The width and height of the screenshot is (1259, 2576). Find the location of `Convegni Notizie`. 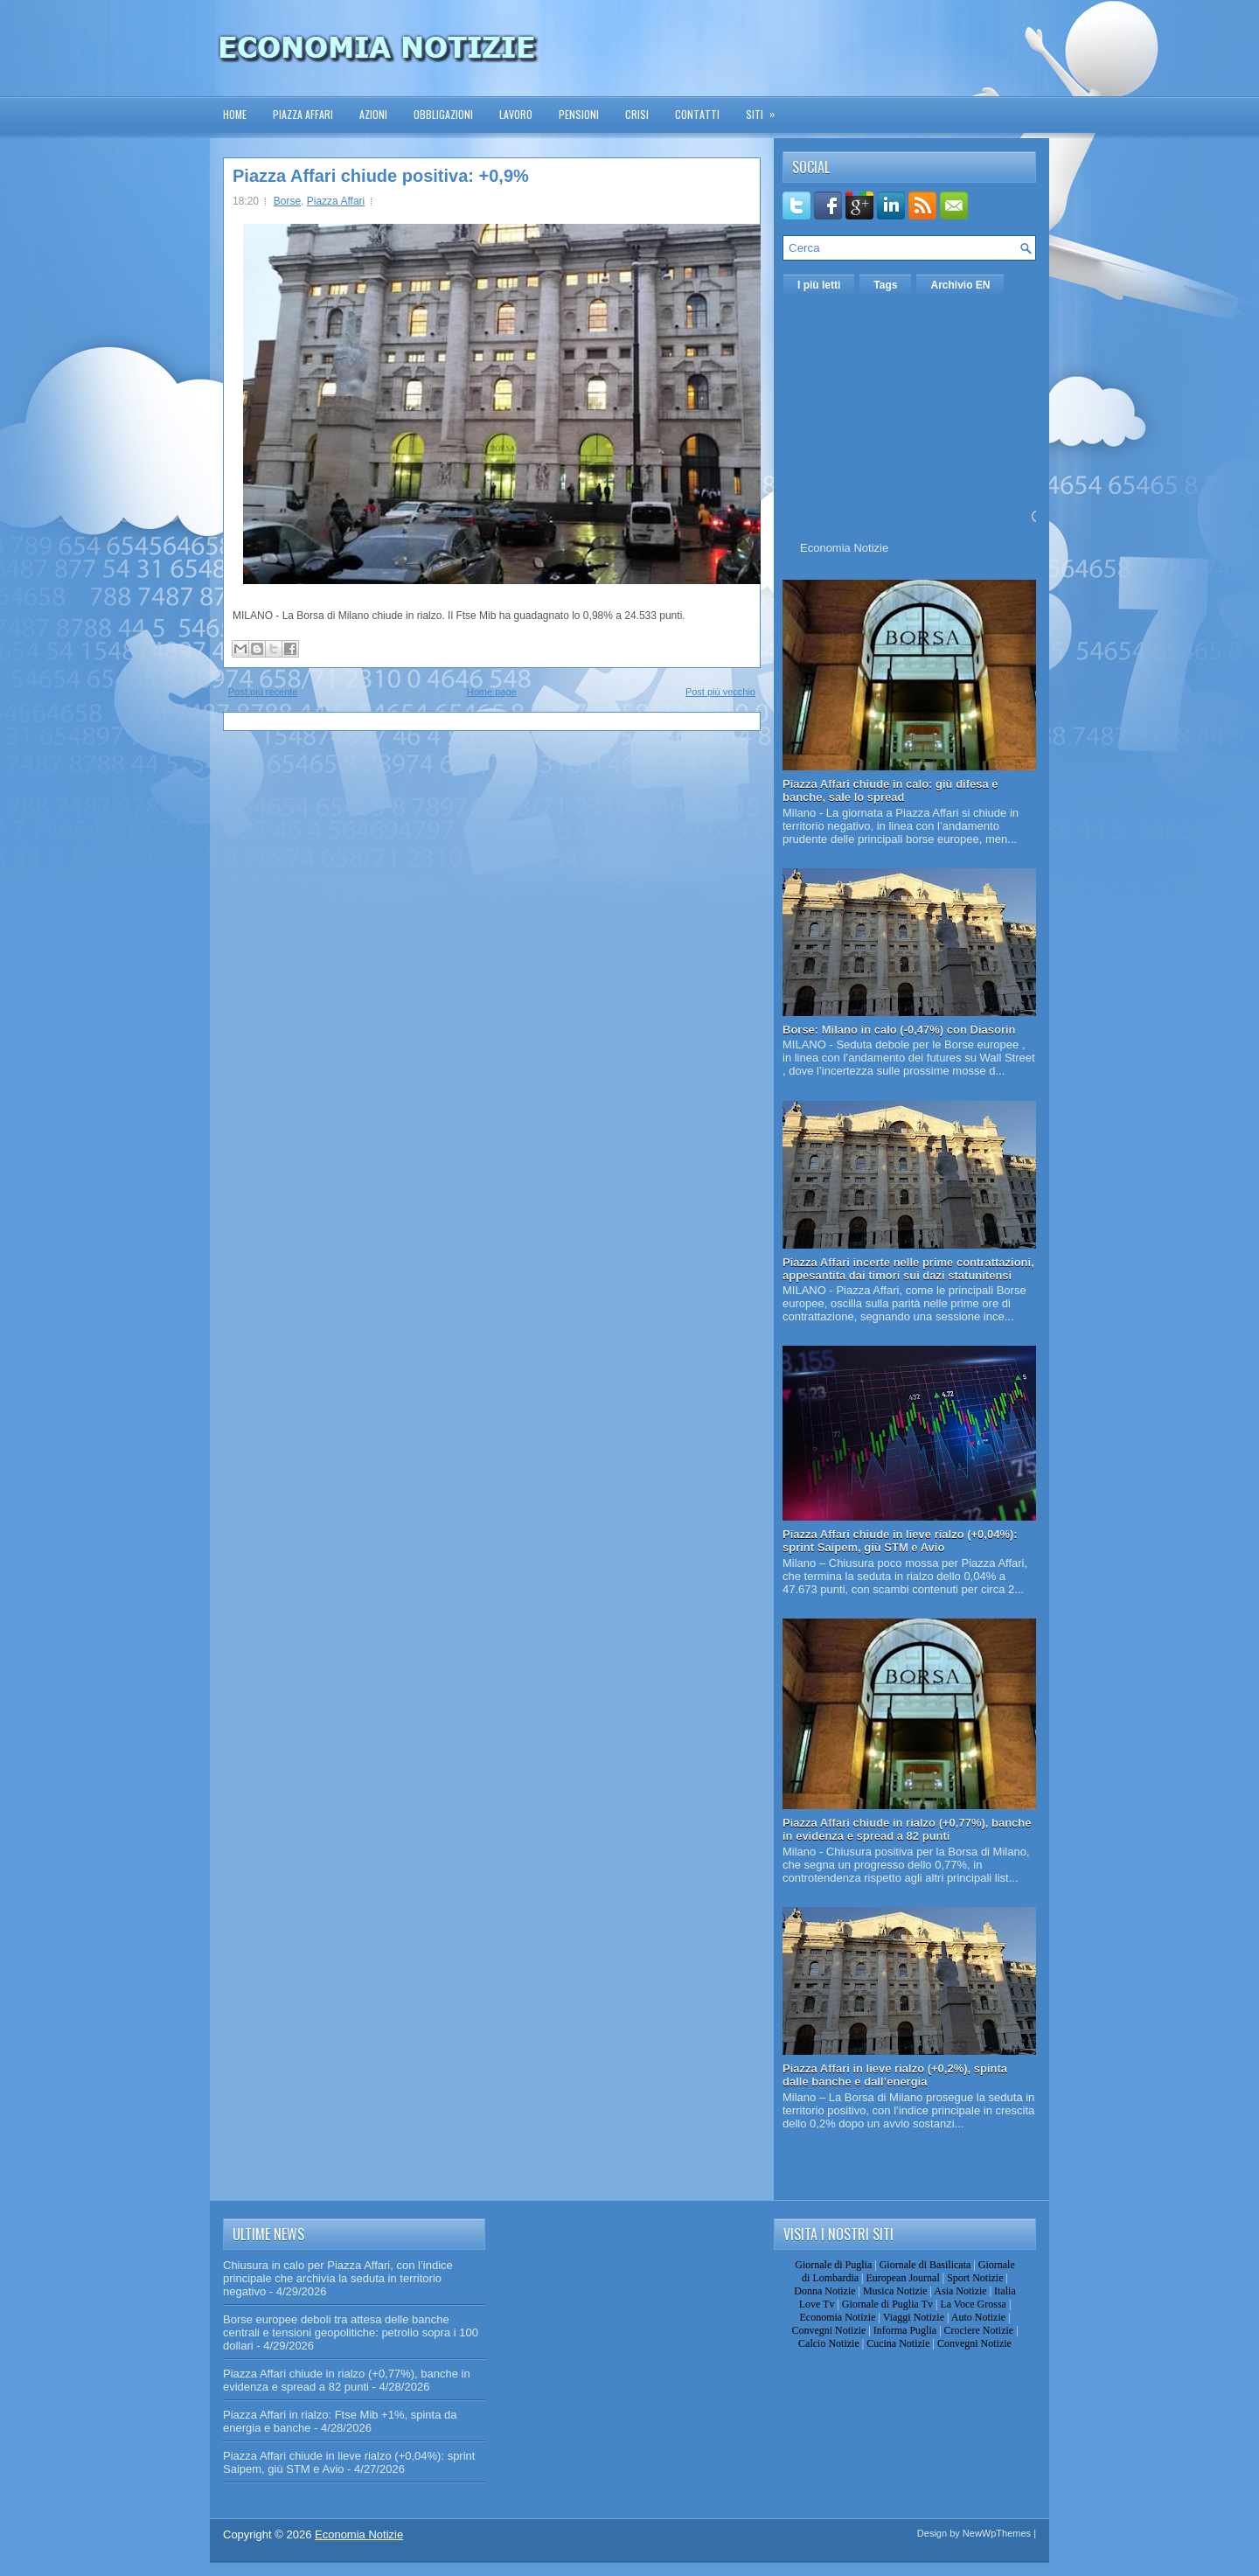

Convegni Notizie is located at coordinates (828, 2330).